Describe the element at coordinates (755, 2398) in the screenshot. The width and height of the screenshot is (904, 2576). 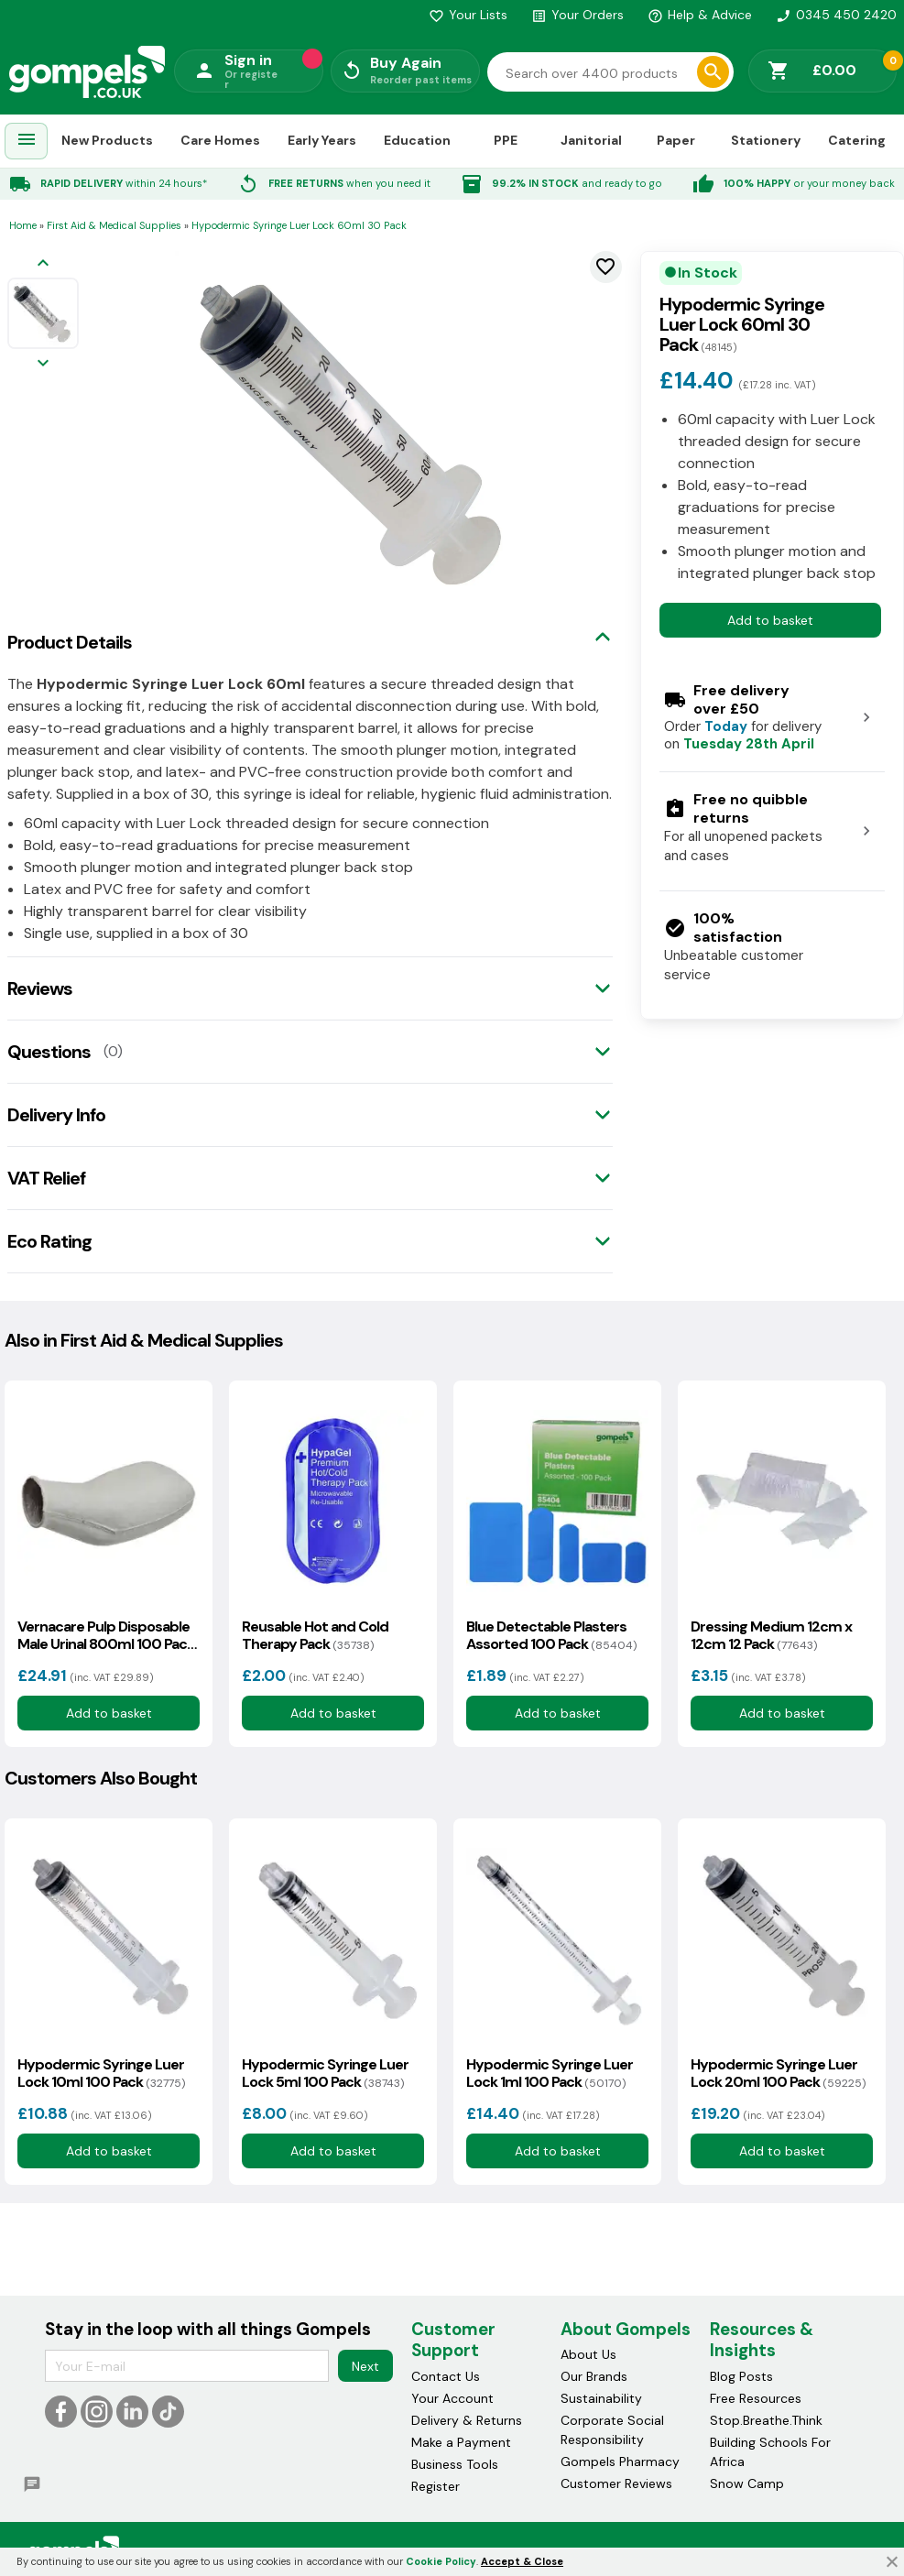
I see `Free Resources` at that location.